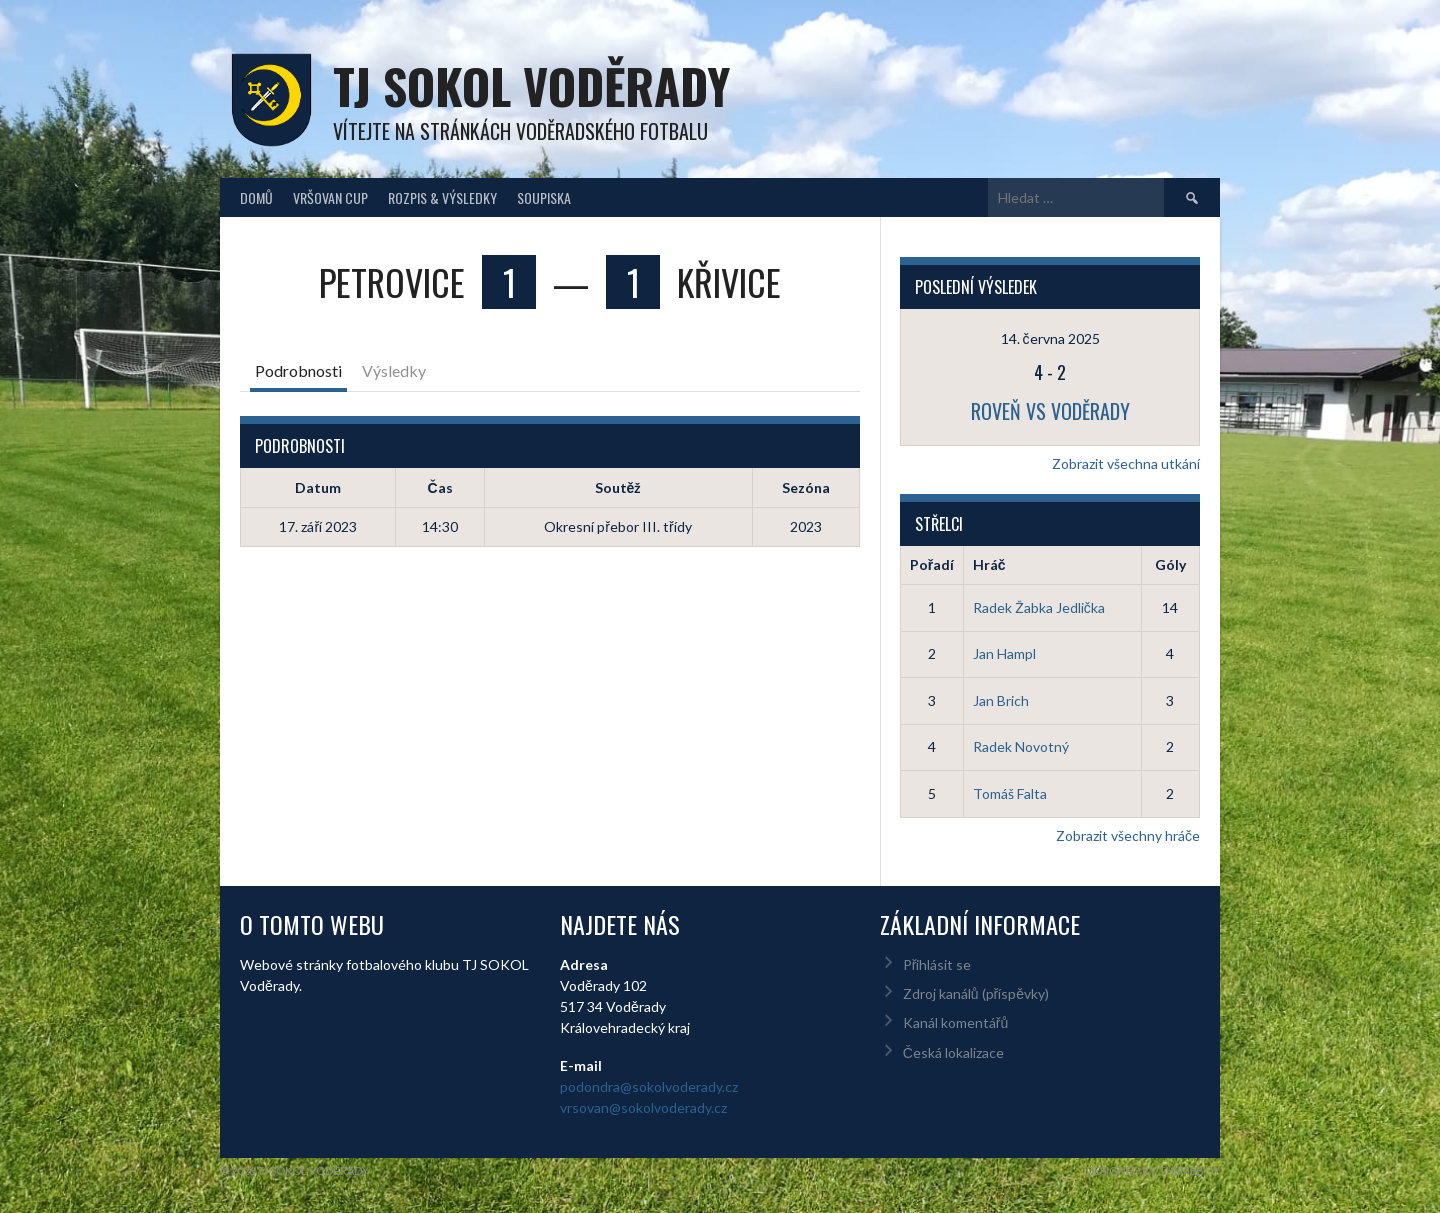  Describe the element at coordinates (955, 1022) in the screenshot. I see `Kanál komentářů` at that location.